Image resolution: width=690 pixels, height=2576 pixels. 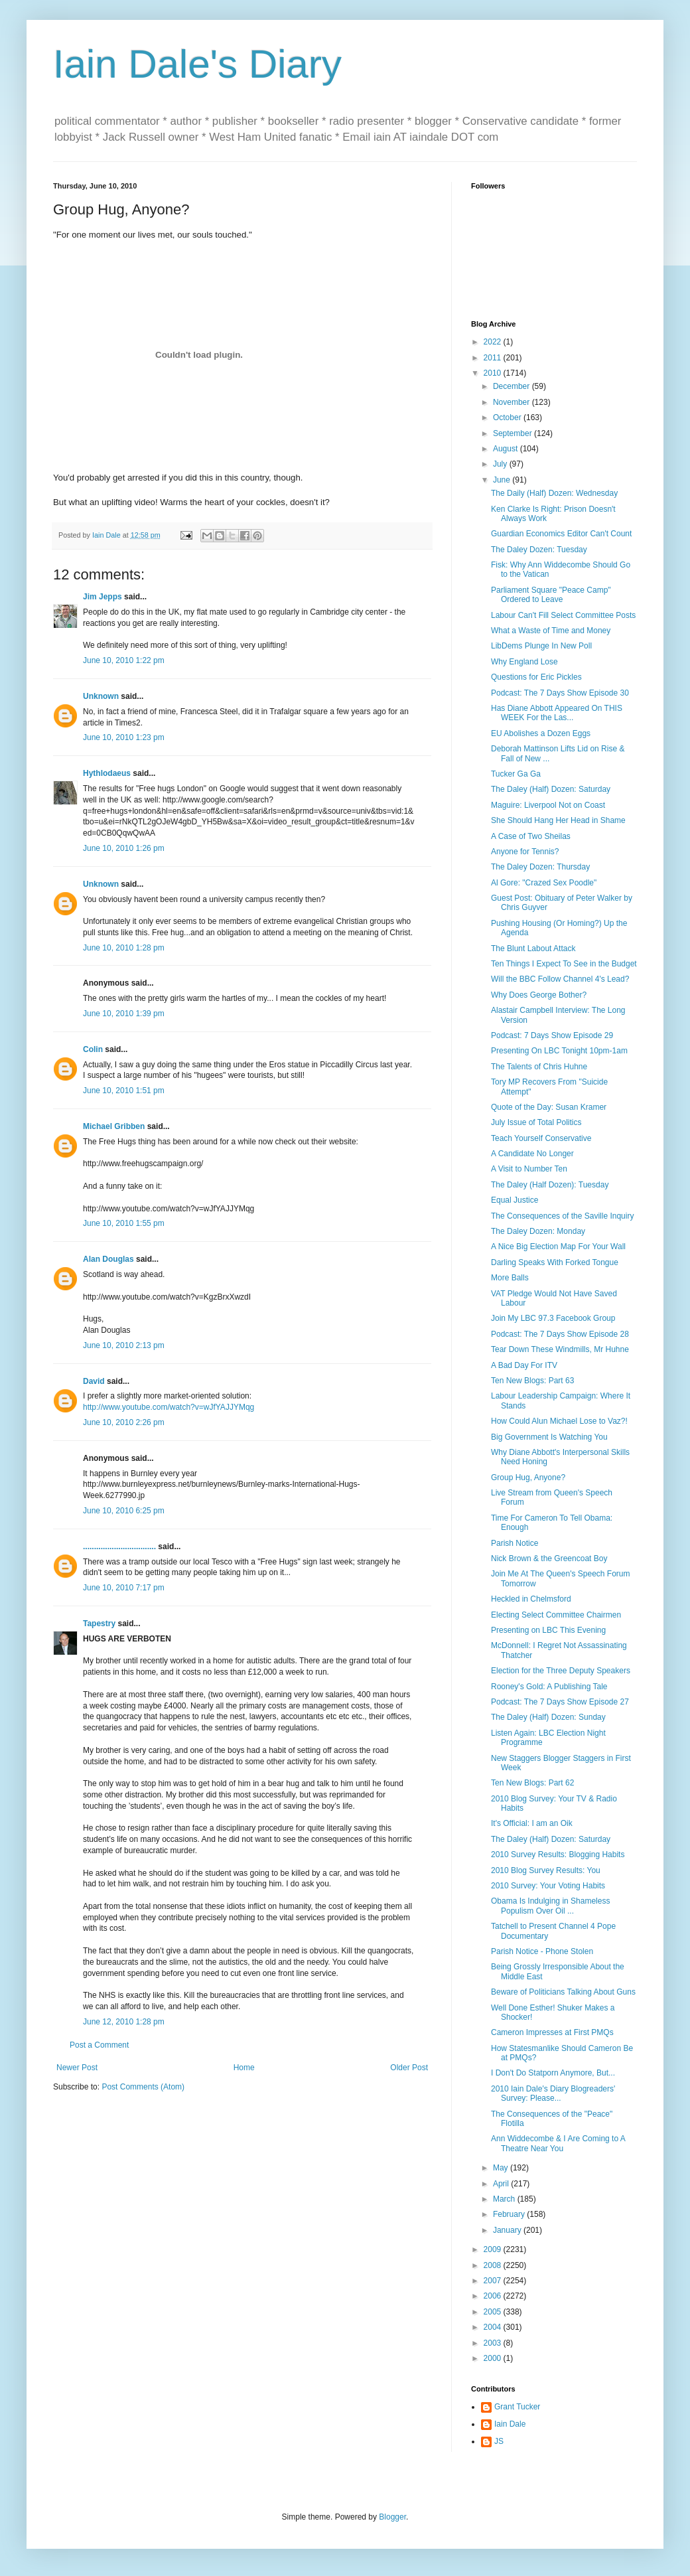 I want to click on Quote of the Day: Susan Kramer, so click(x=548, y=1107).